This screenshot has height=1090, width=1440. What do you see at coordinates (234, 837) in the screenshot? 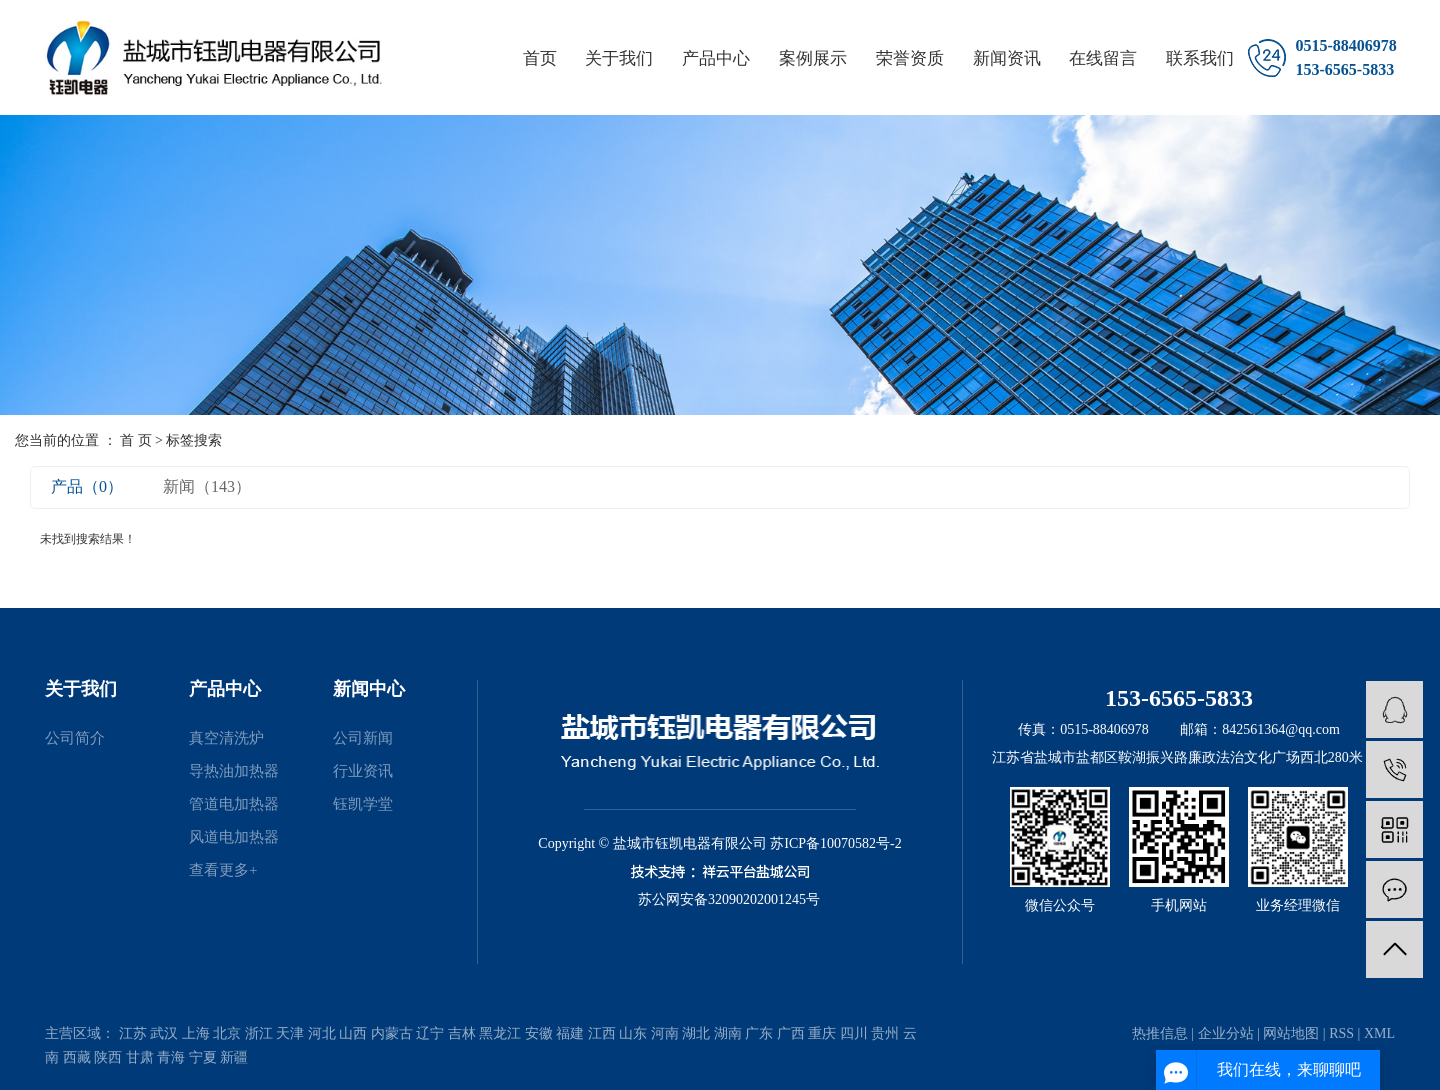
I see `风道电加热器` at bounding box center [234, 837].